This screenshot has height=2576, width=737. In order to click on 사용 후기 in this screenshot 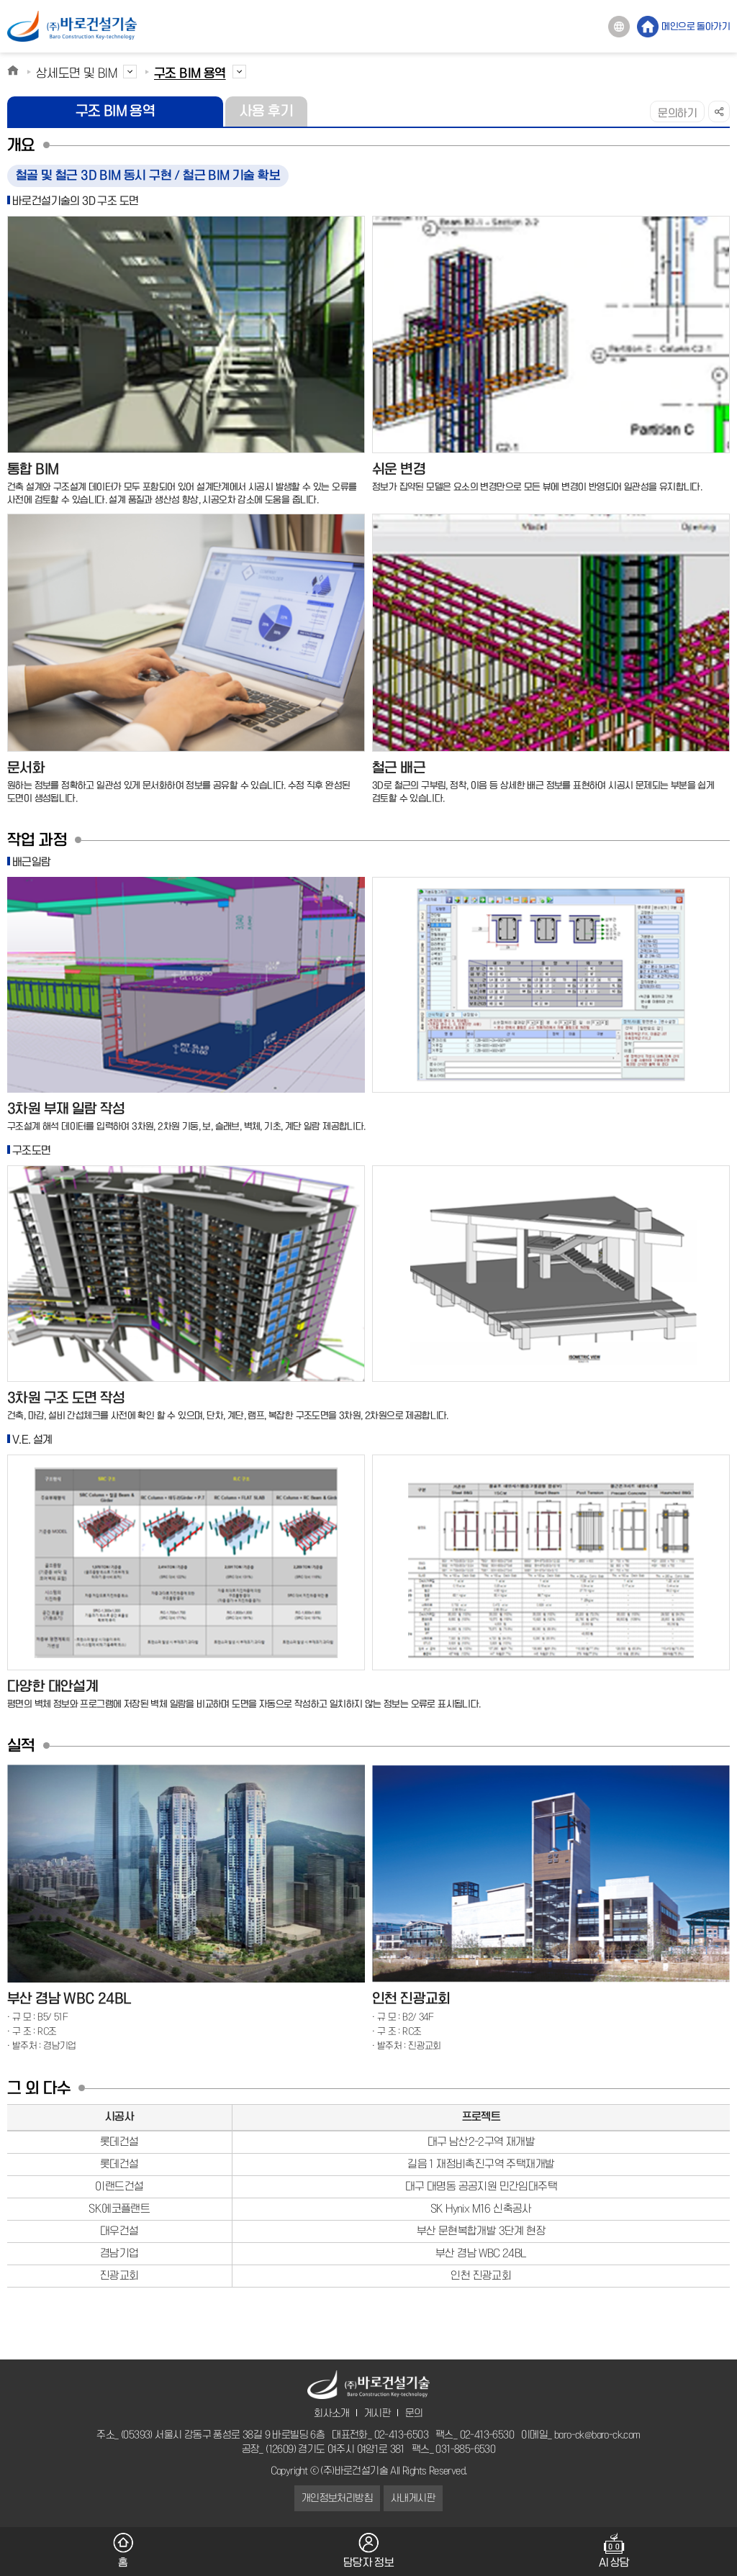, I will do `click(266, 111)`.